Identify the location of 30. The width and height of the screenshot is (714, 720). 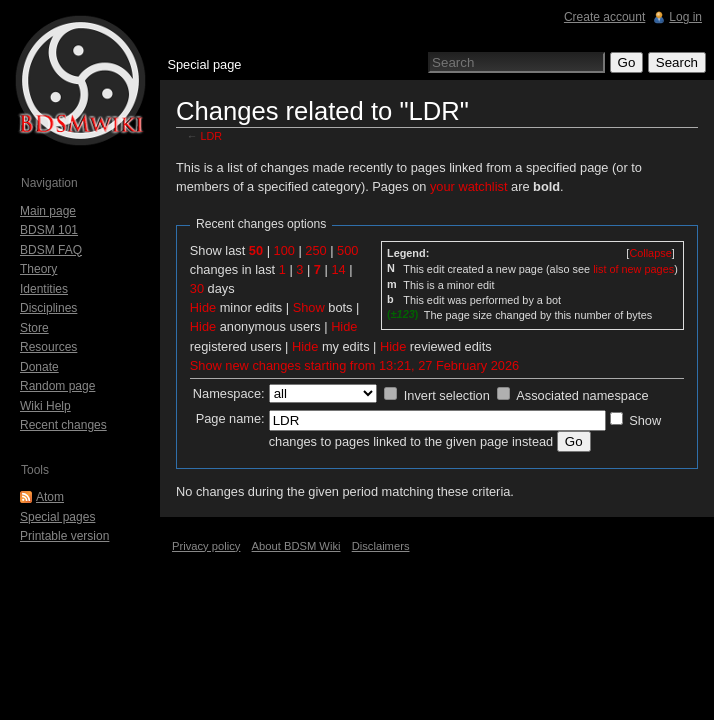
(197, 288).